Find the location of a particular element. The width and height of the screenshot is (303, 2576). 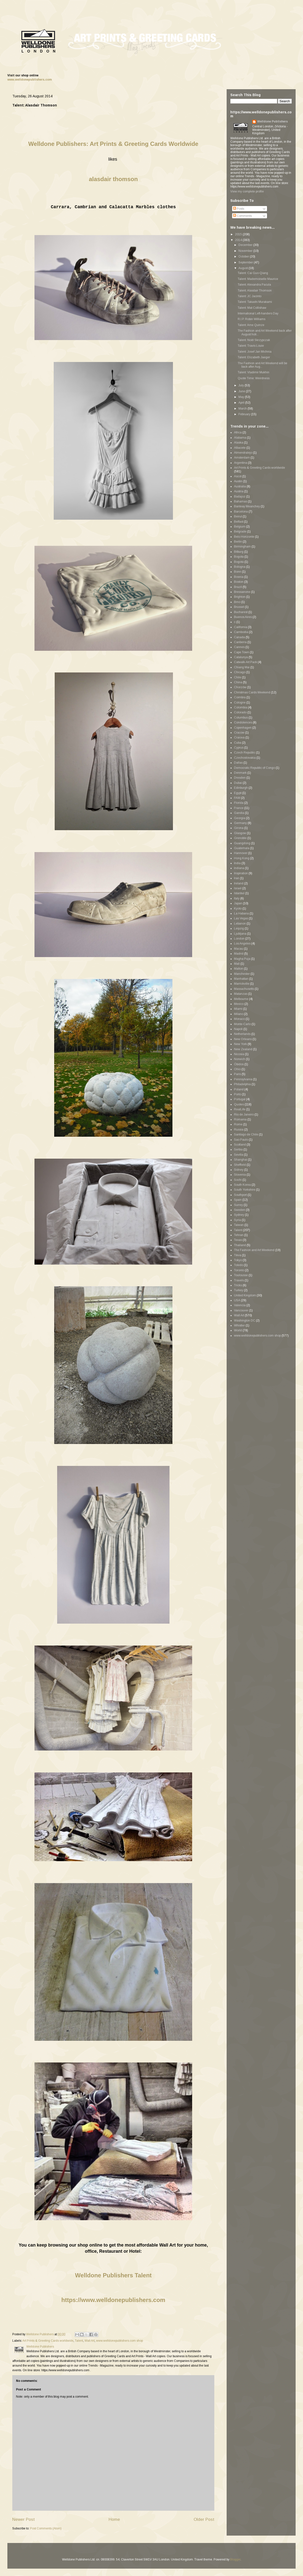

Florida is located at coordinates (238, 803).